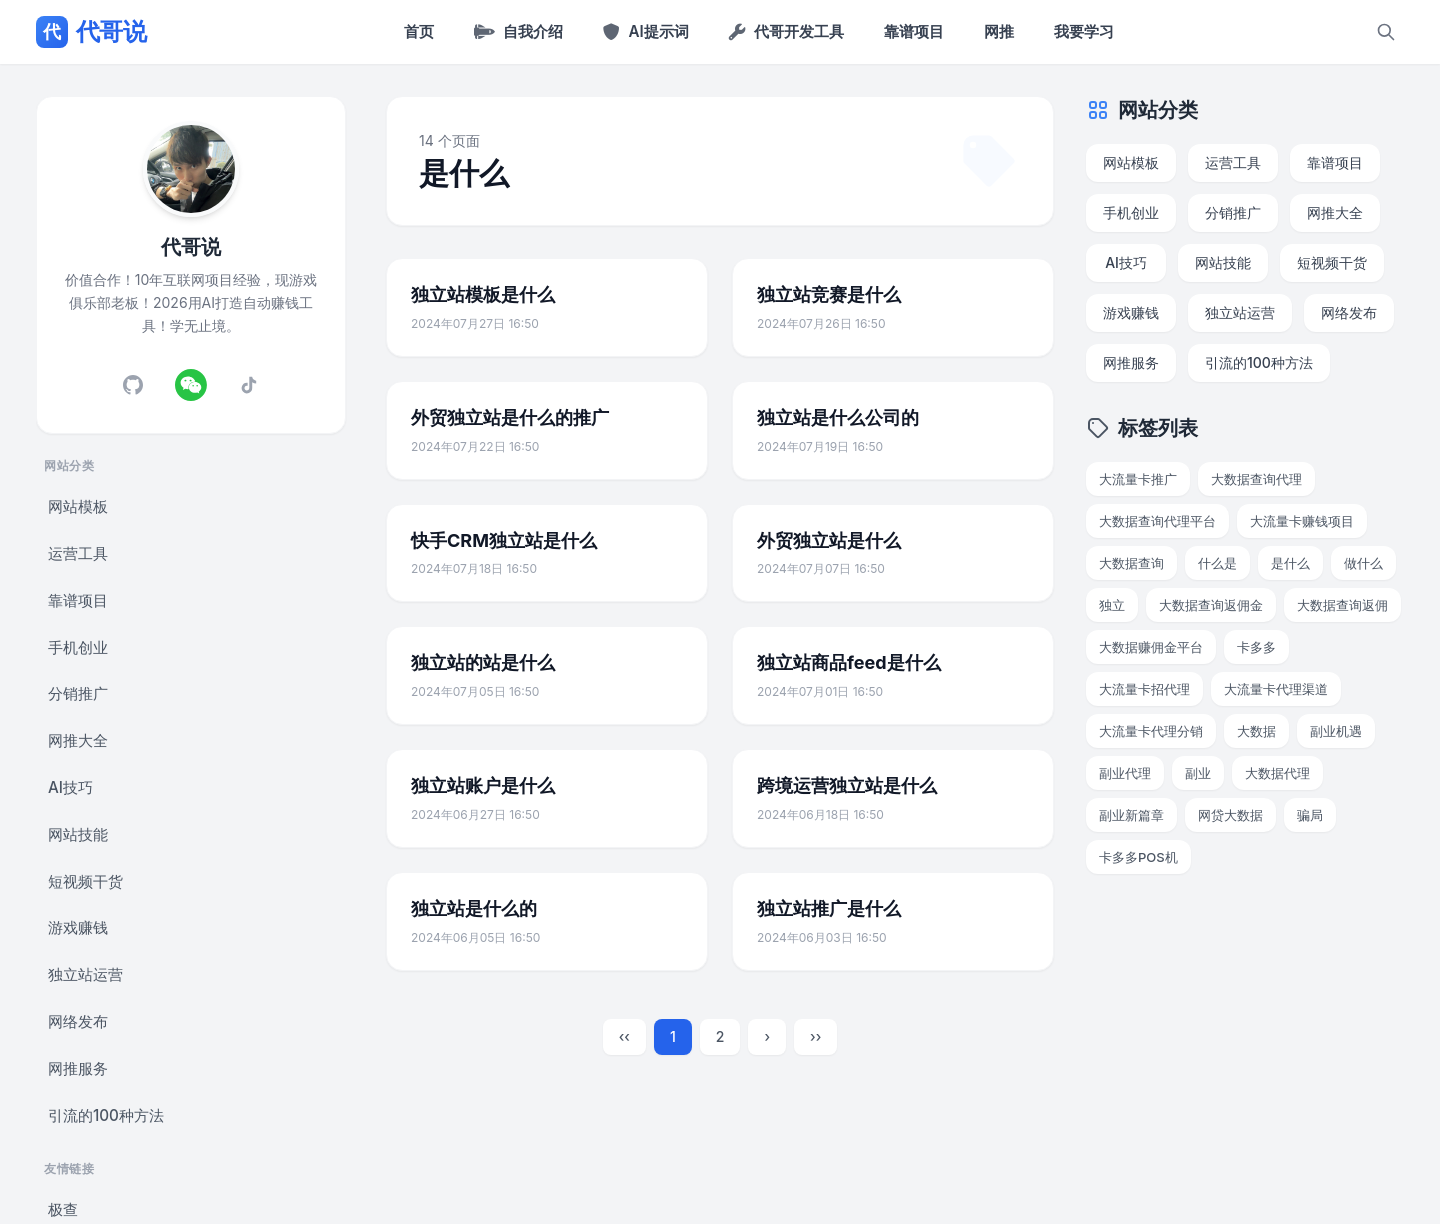  What do you see at coordinates (70, 787) in the screenshot?
I see `AI技巧` at bounding box center [70, 787].